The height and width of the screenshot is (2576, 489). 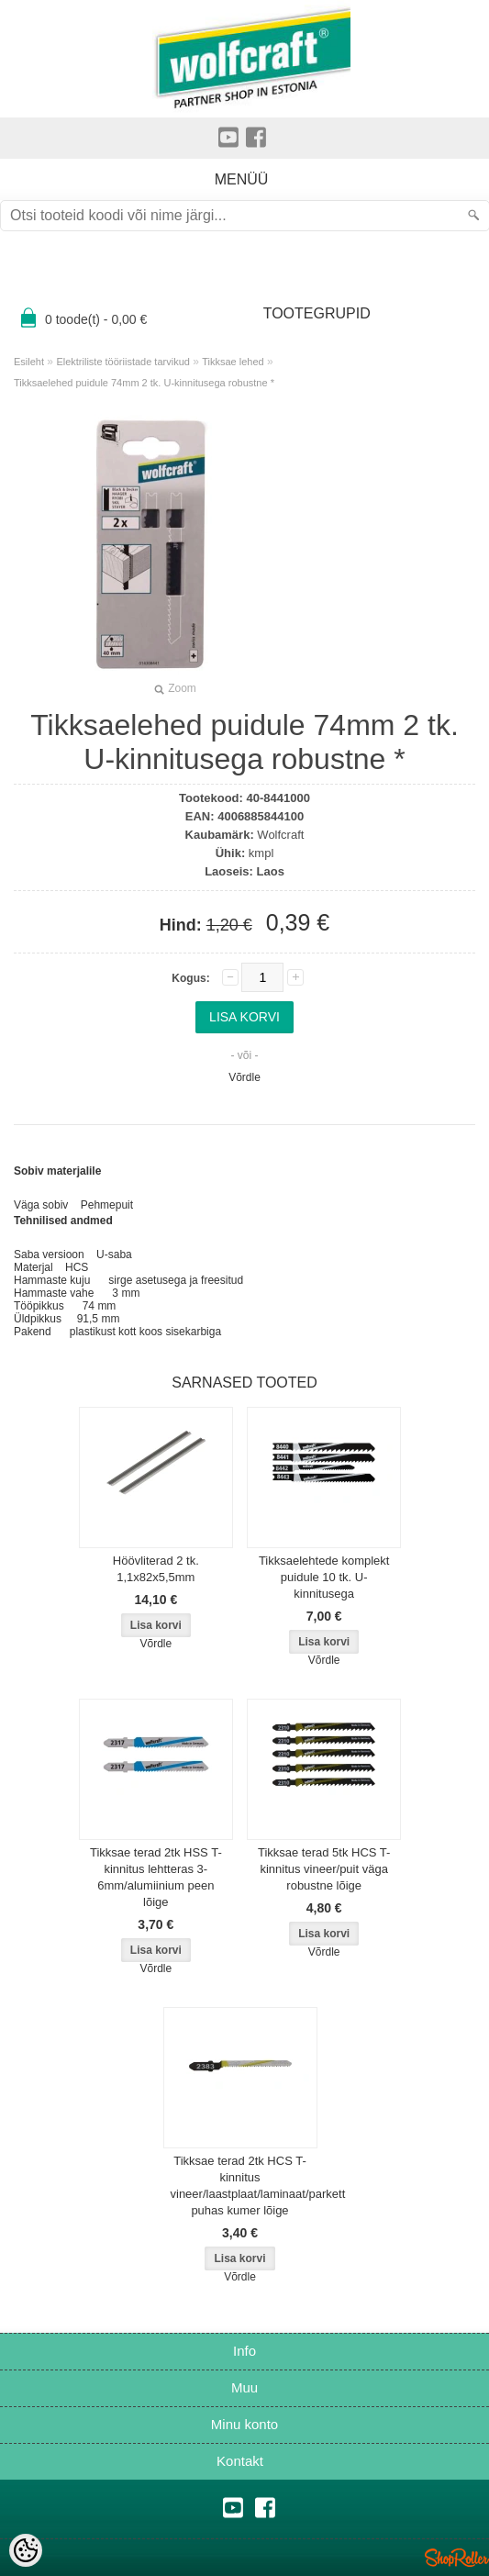 I want to click on Tikksae terad 2tk HCS T-kinnitus vineer/laastplaat/laminaat/parkett puhas kumer lõige, so click(x=244, y=2185).